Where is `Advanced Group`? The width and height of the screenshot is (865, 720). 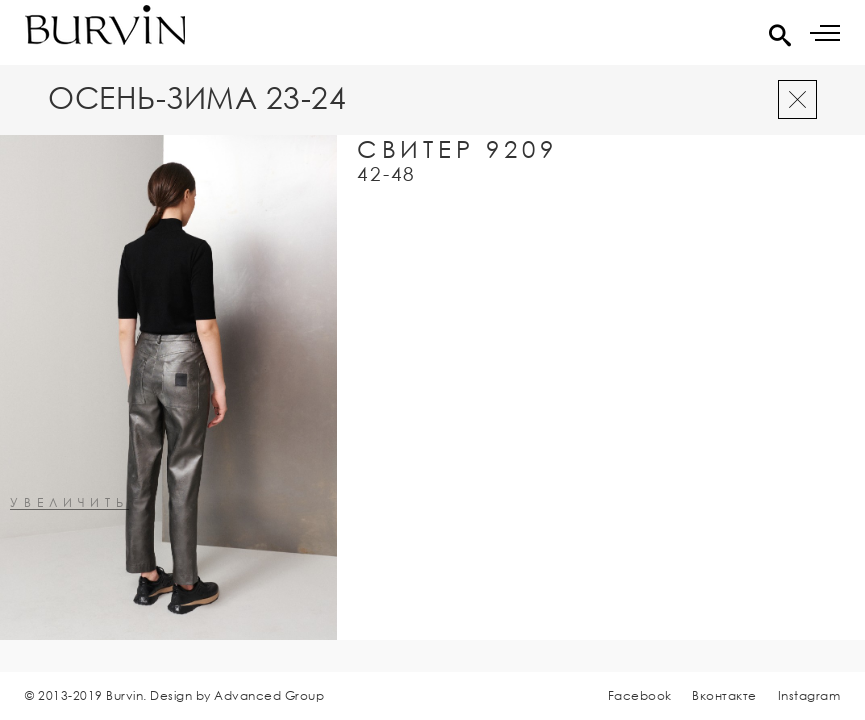 Advanced Group is located at coordinates (269, 695).